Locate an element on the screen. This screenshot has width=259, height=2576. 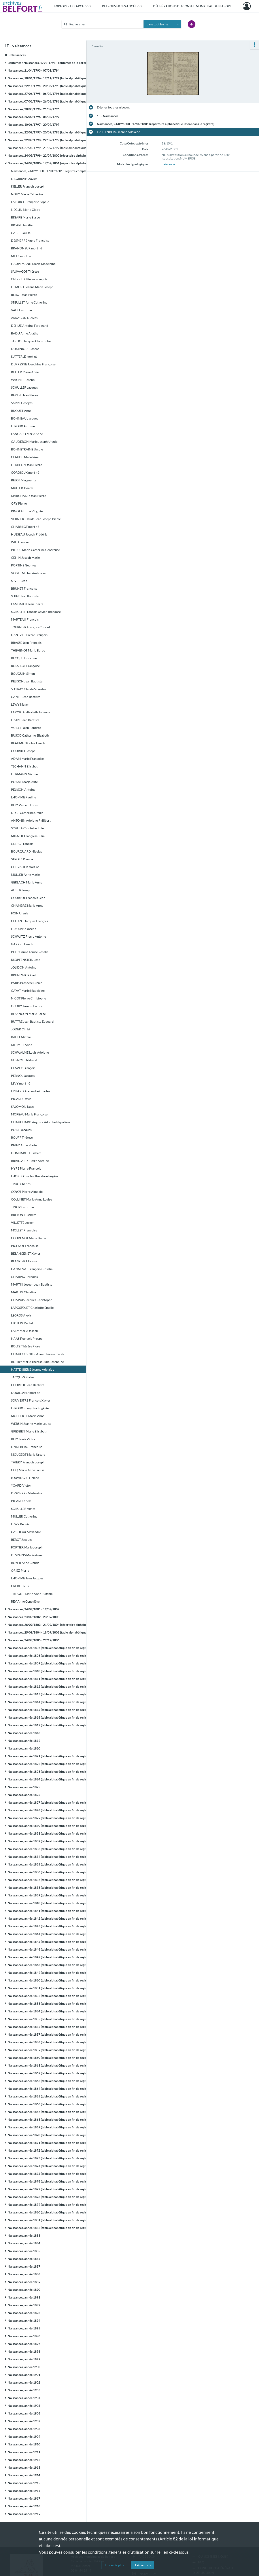
Naissances, année 1903 is located at coordinates (24, 2390).